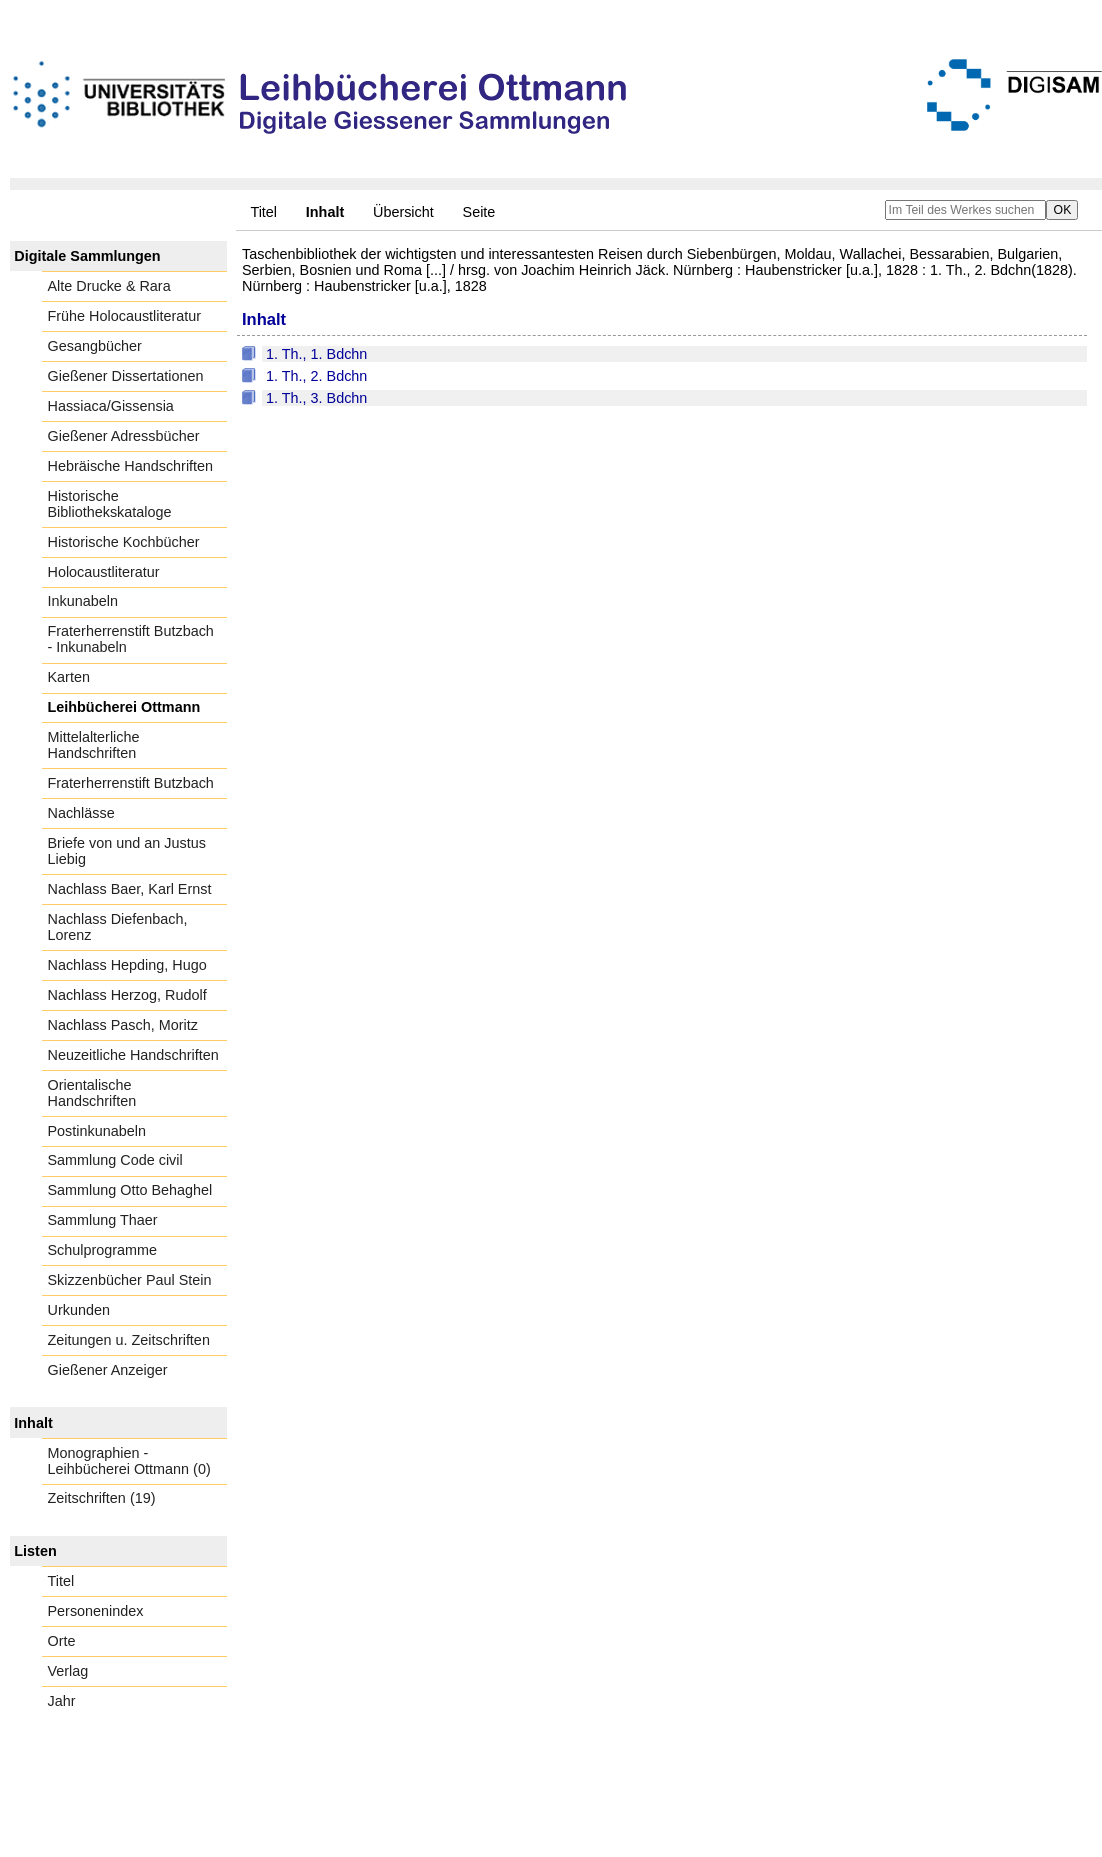 The height and width of the screenshot is (1857, 1102). What do you see at coordinates (479, 212) in the screenshot?
I see `Seite` at bounding box center [479, 212].